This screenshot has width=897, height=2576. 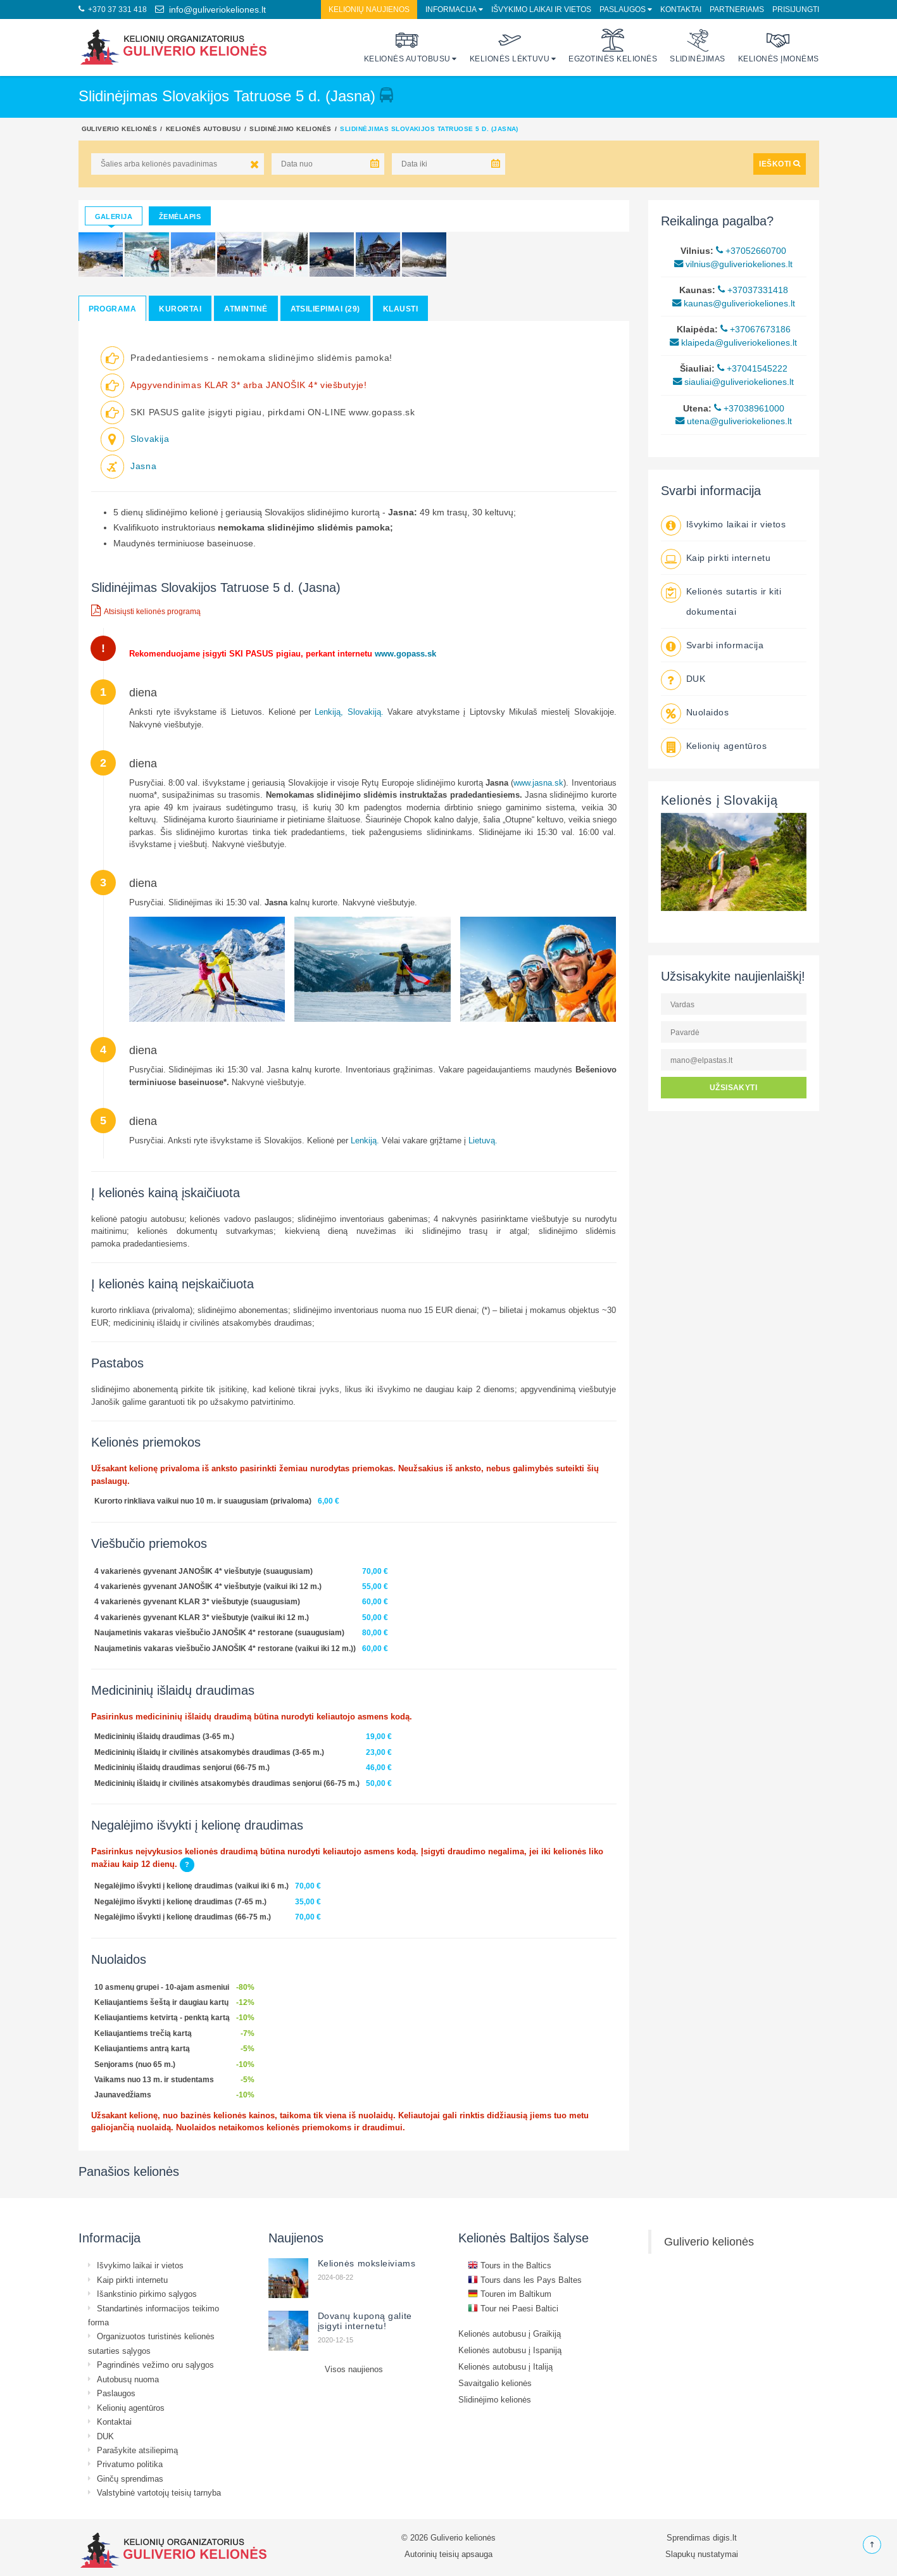 What do you see at coordinates (128, 2379) in the screenshot?
I see `Autobusų nuoma` at bounding box center [128, 2379].